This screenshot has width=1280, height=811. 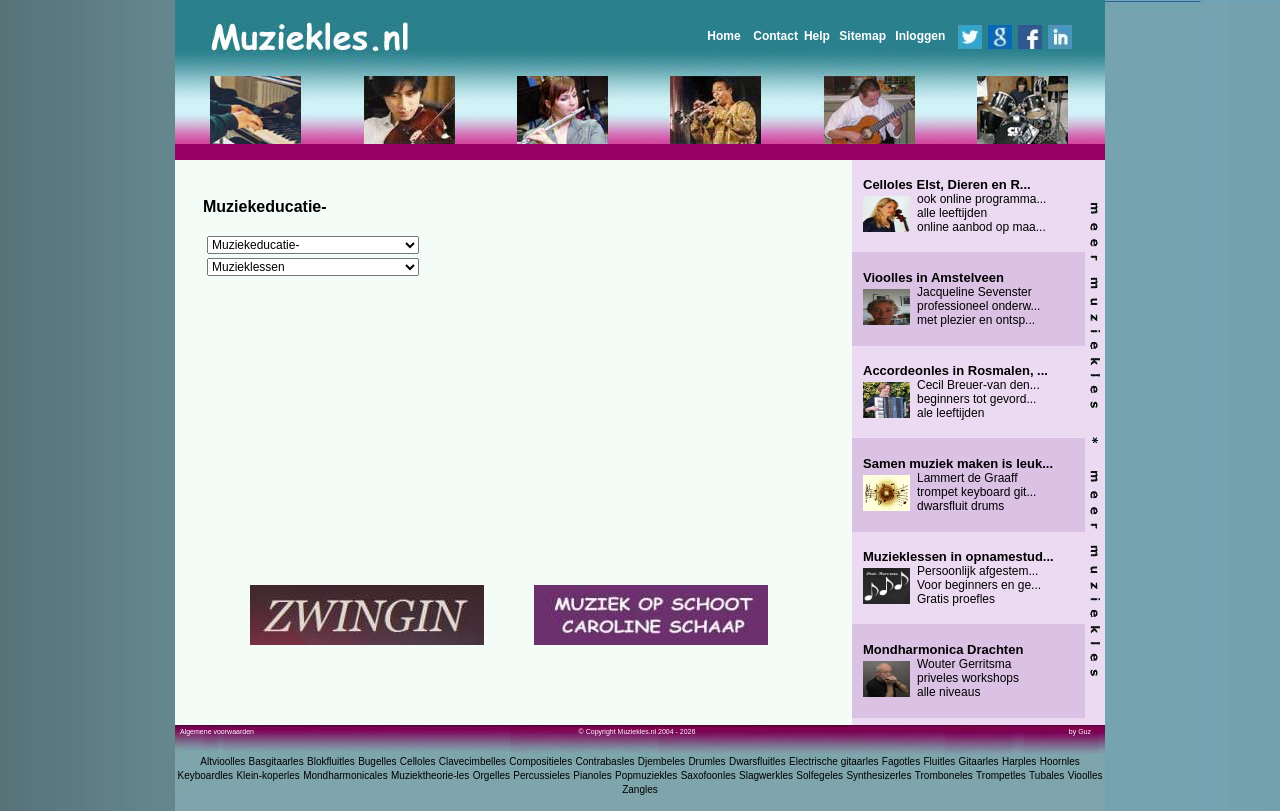 What do you see at coordinates (605, 761) in the screenshot?
I see `Contrabasles` at bounding box center [605, 761].